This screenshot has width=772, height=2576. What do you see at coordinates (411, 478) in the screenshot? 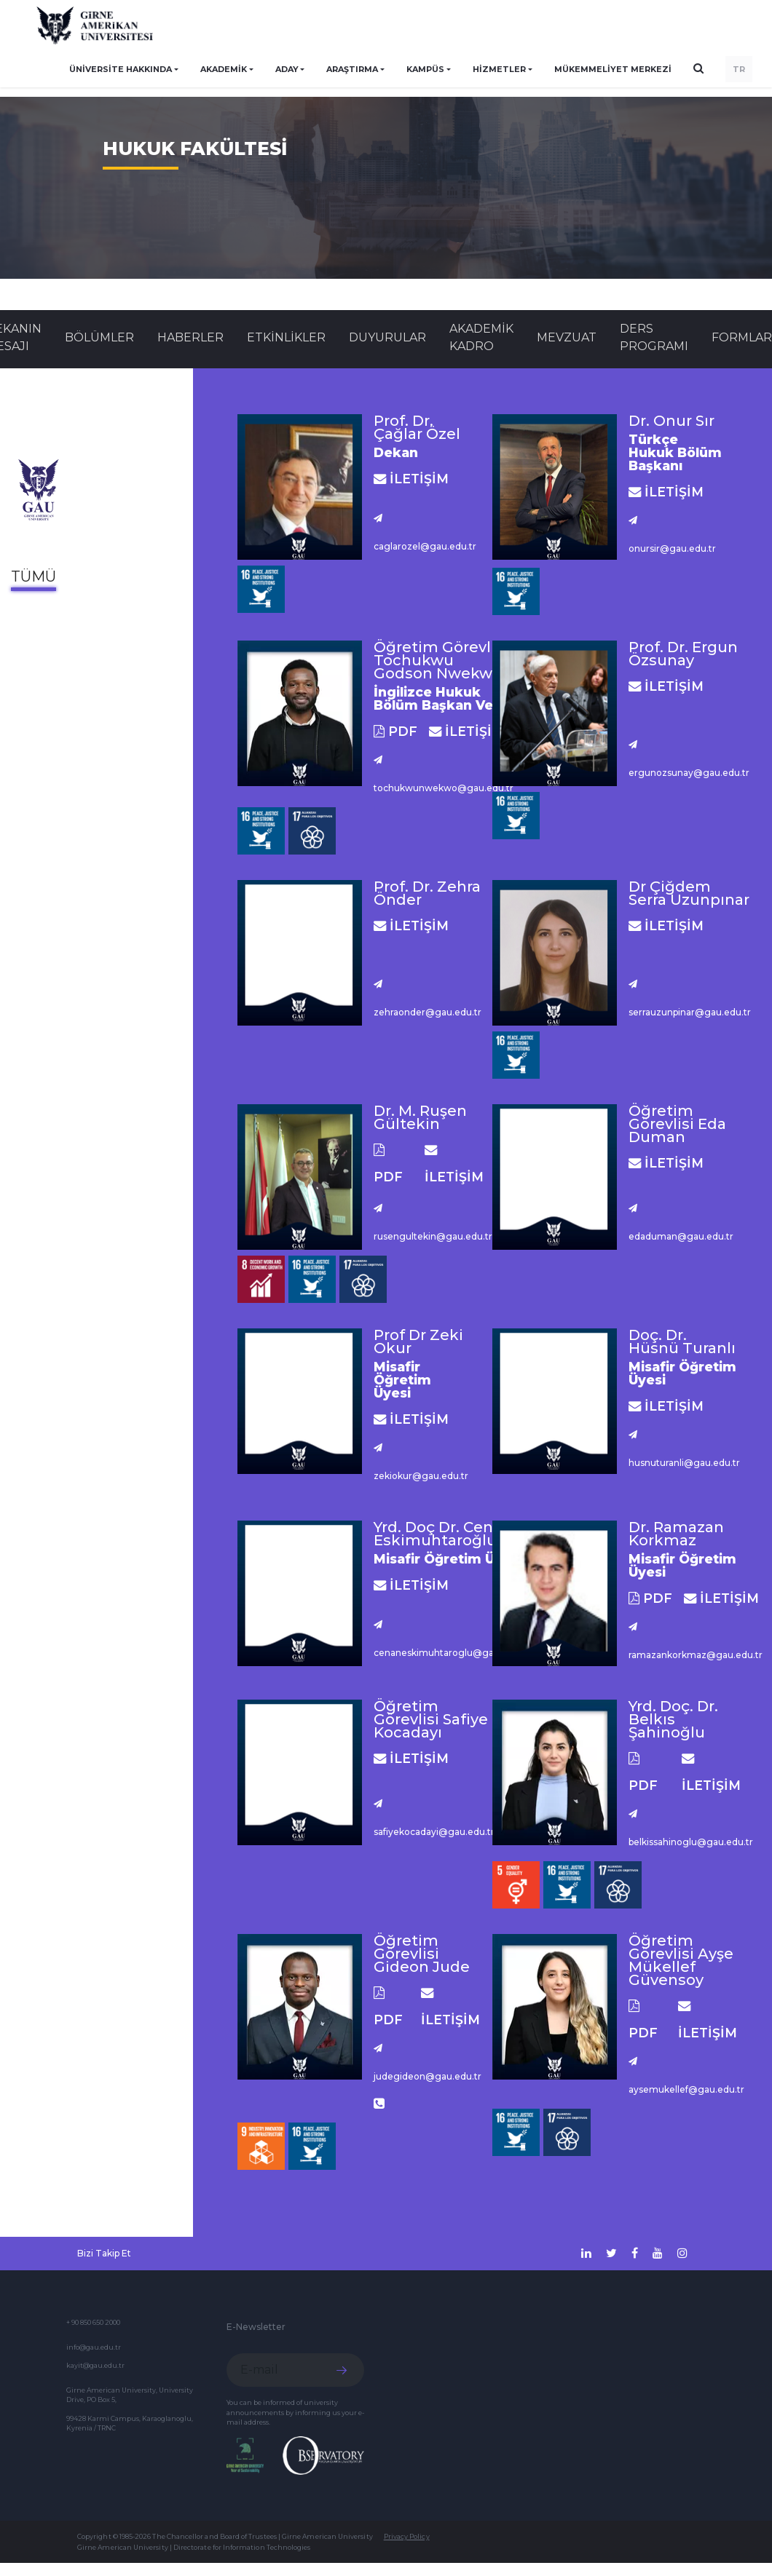
I see `İLETİŞİM` at bounding box center [411, 478].